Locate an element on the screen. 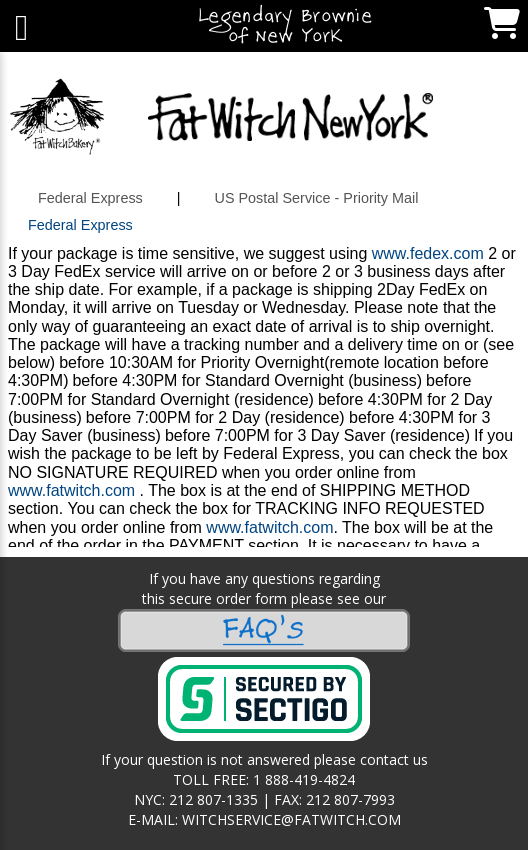 The width and height of the screenshot is (528, 850). www.fatwitch.com is located at coordinates (71, 490).